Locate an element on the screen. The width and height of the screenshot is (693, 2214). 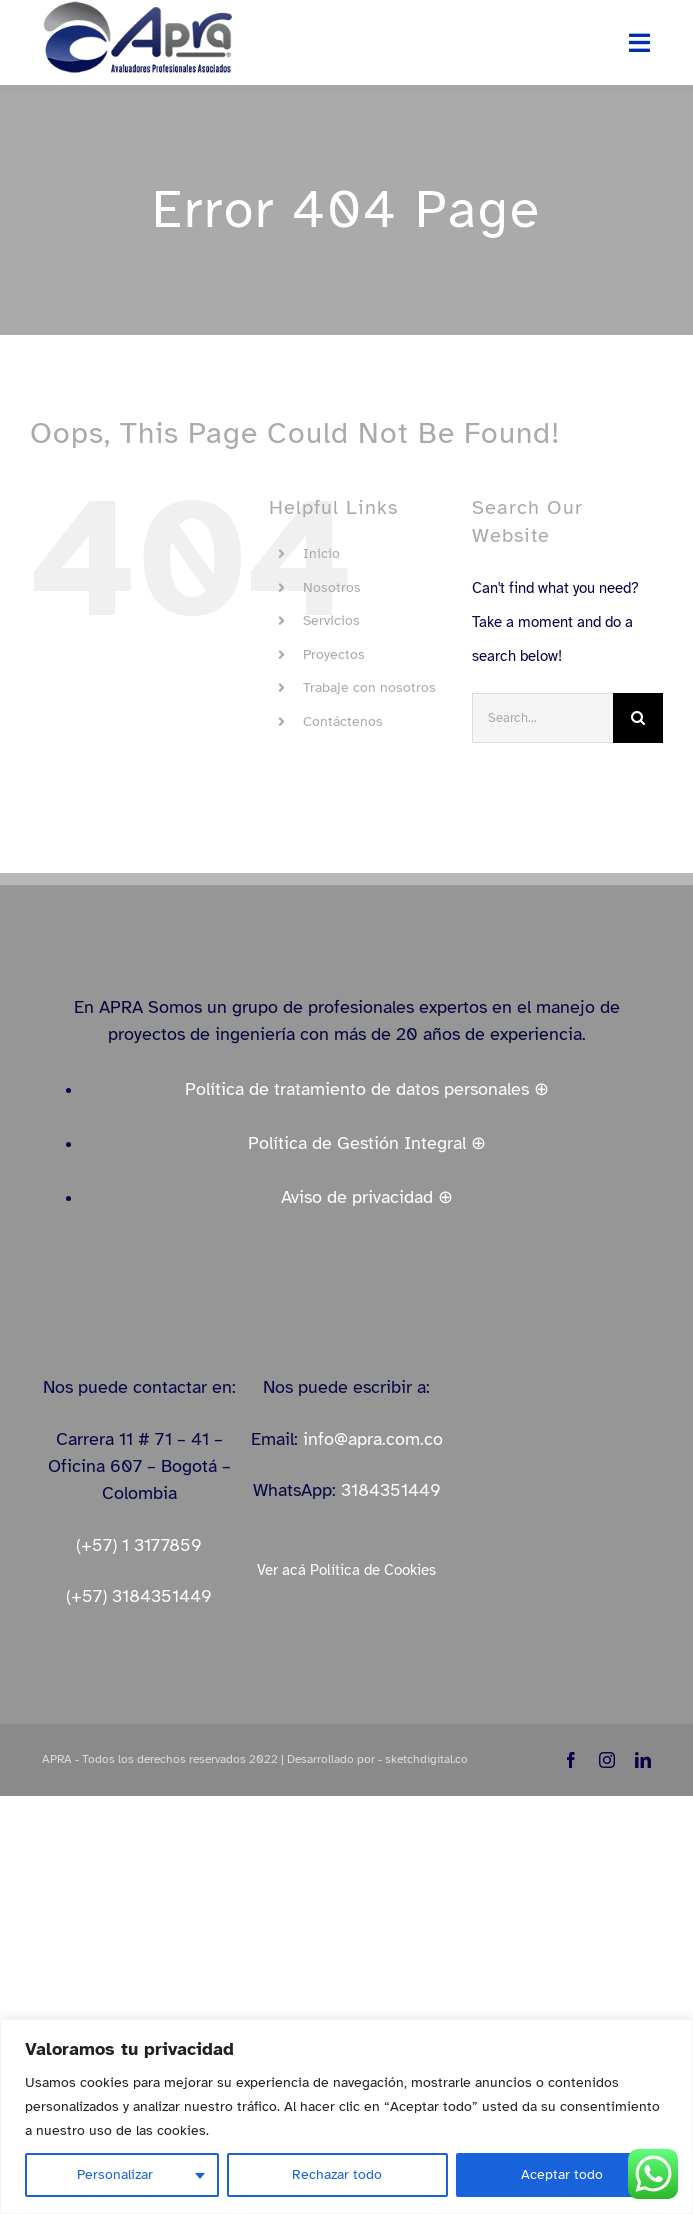
(+57) 3184351449 is located at coordinates (139, 1596).